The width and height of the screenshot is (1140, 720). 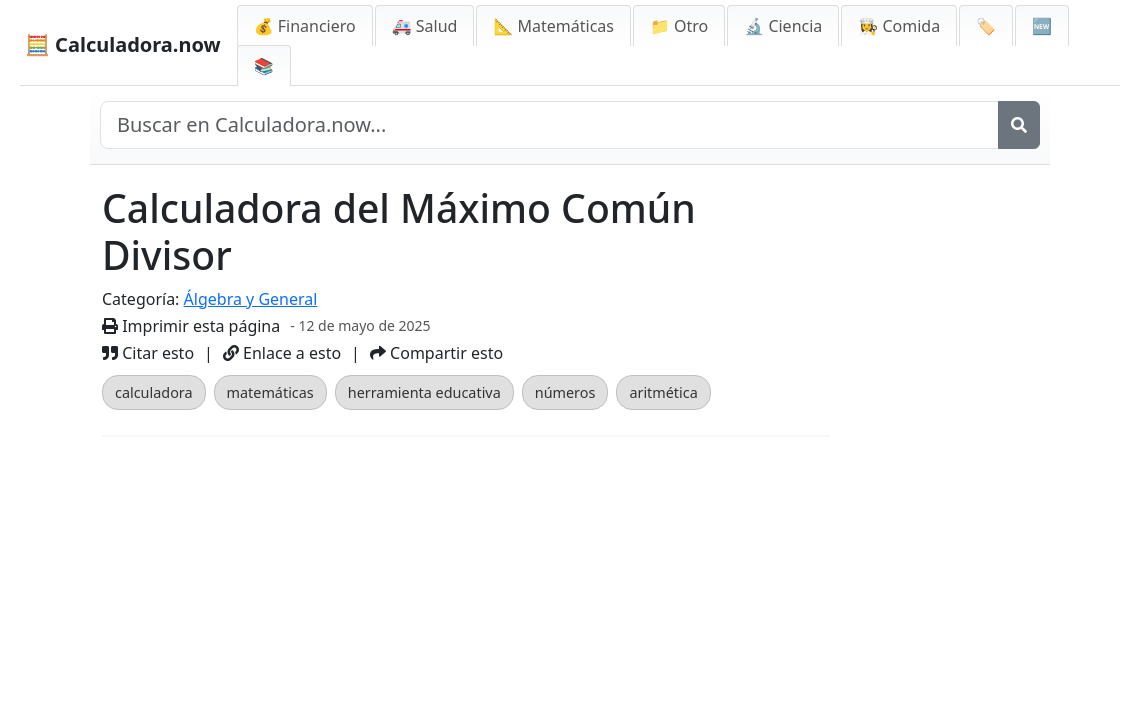 I want to click on 👩‍🍳 Comida, so click(x=899, y=26).